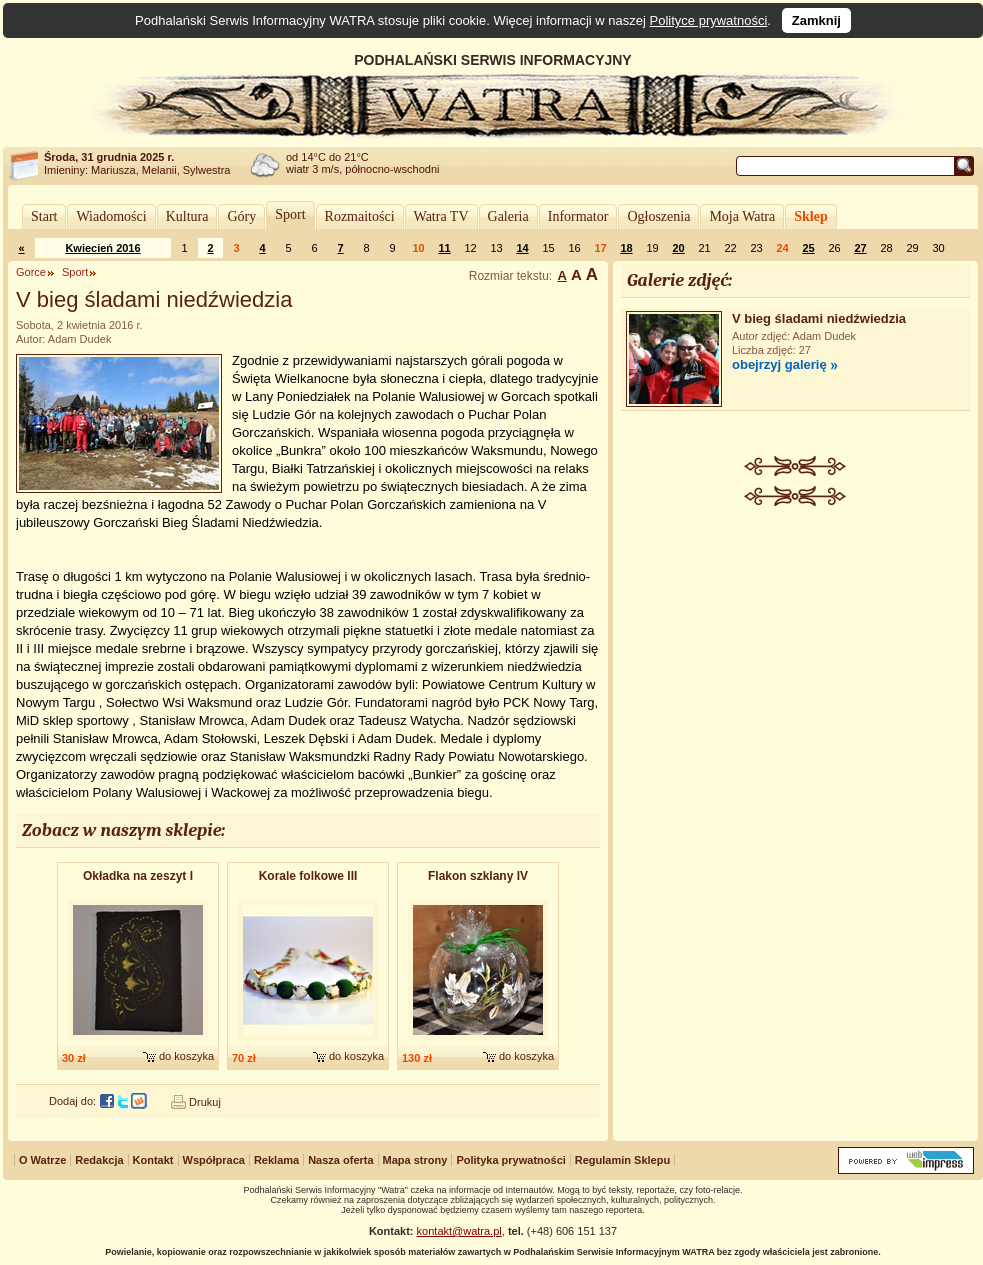 Image resolution: width=983 pixels, height=1265 pixels. I want to click on Ogłoszenia, so click(658, 216).